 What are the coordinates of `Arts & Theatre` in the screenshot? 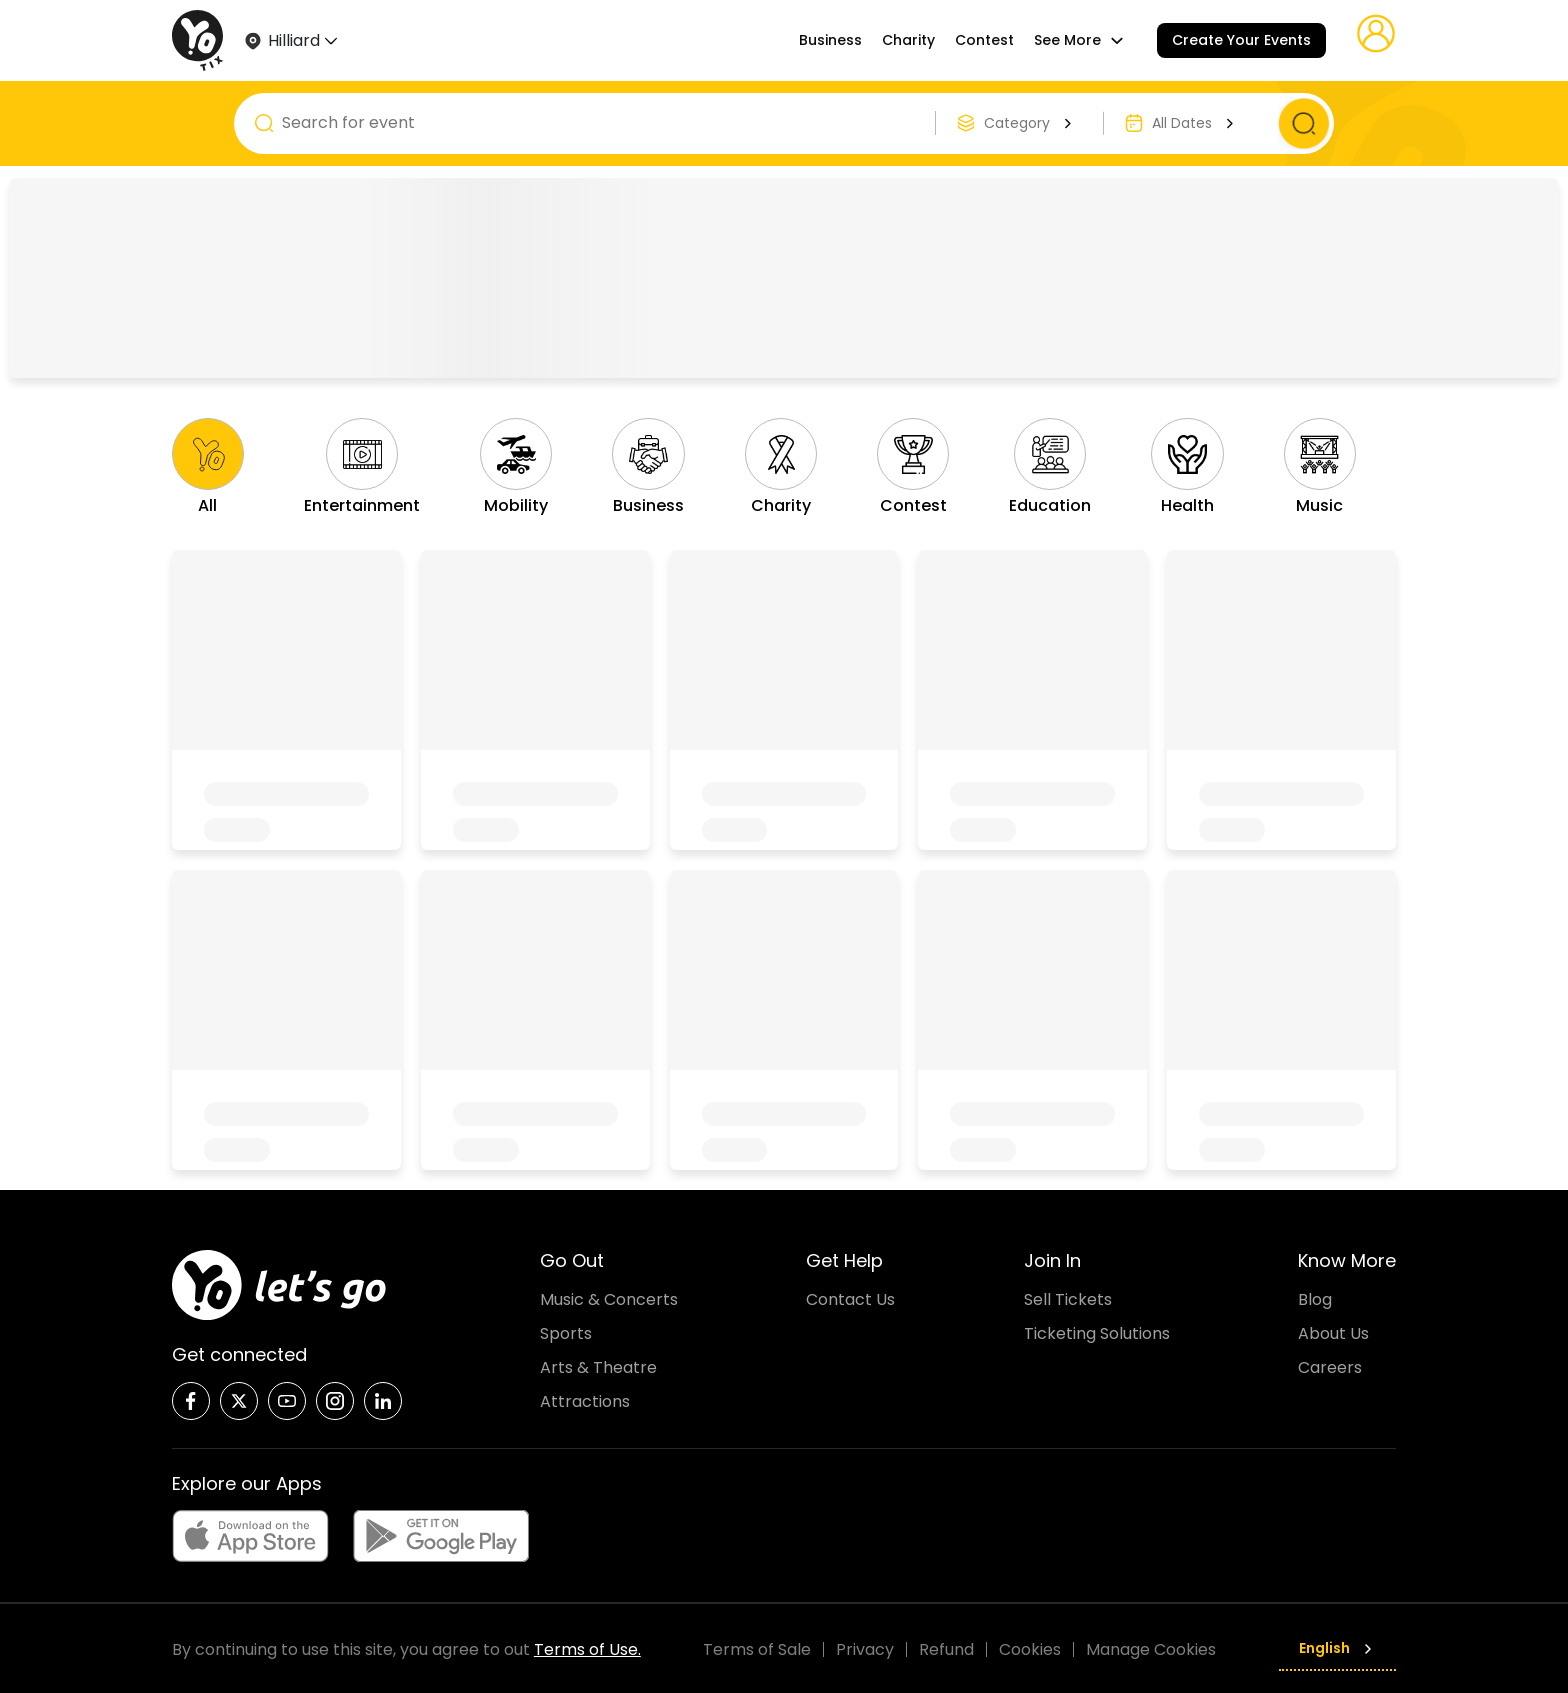 It's located at (598, 1364).